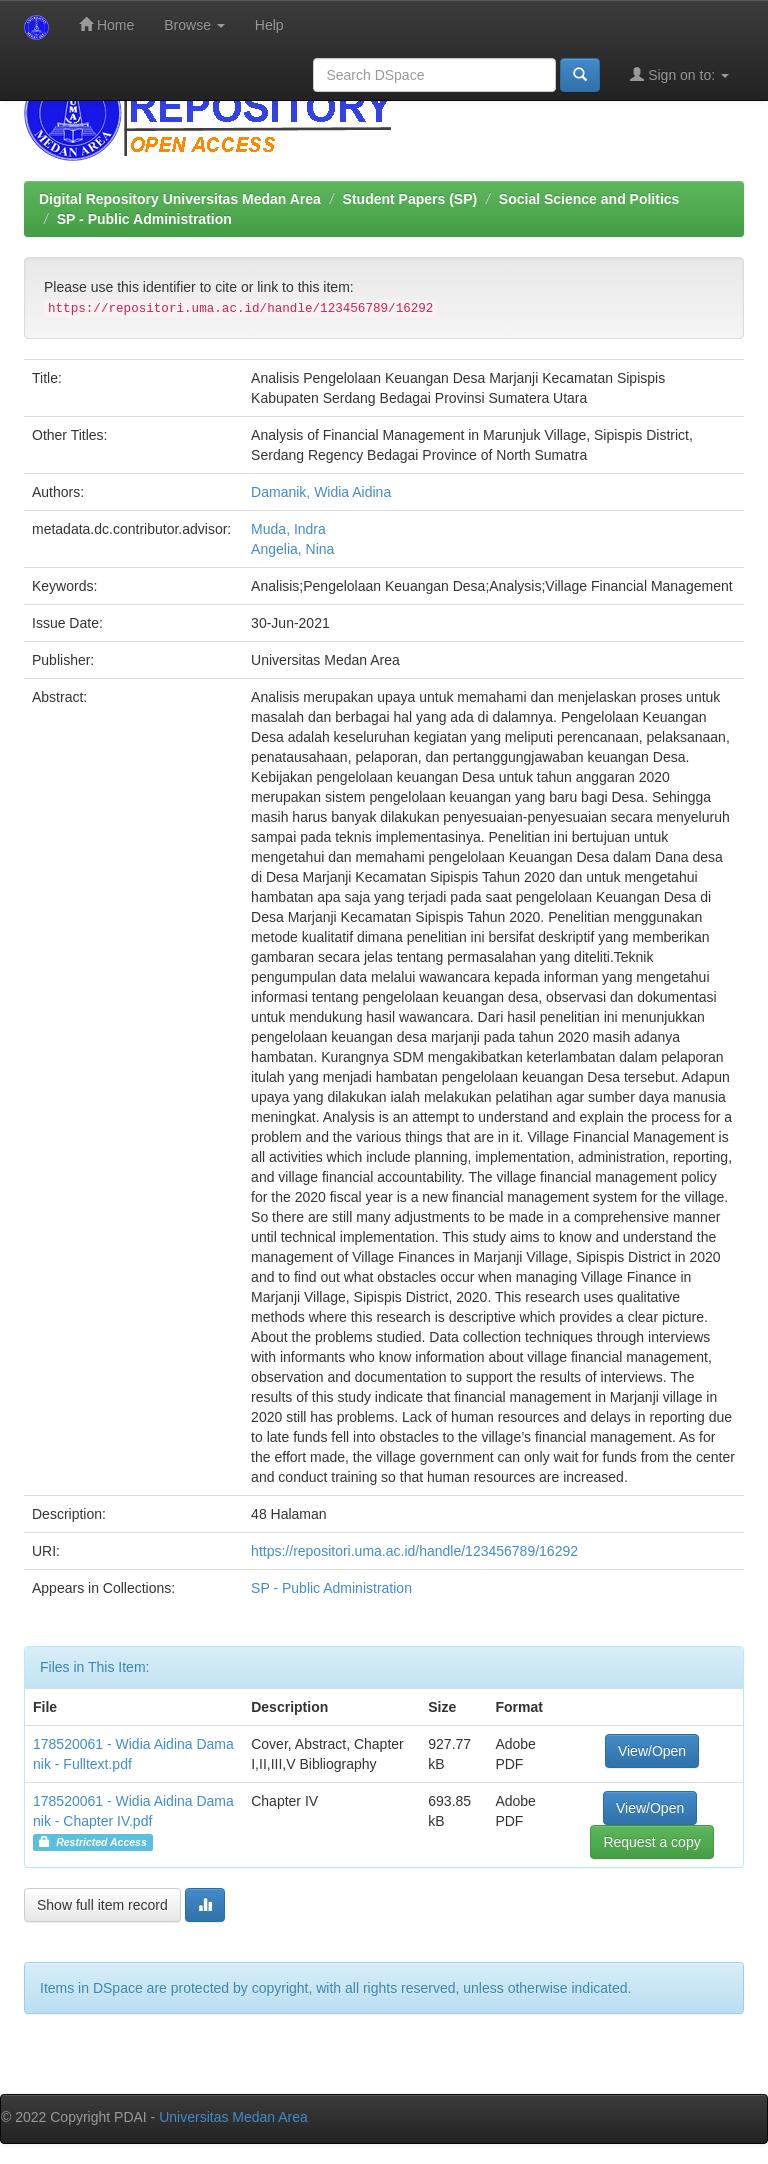 Image resolution: width=768 pixels, height=2164 pixels. I want to click on Muda, Indra, so click(288, 529).